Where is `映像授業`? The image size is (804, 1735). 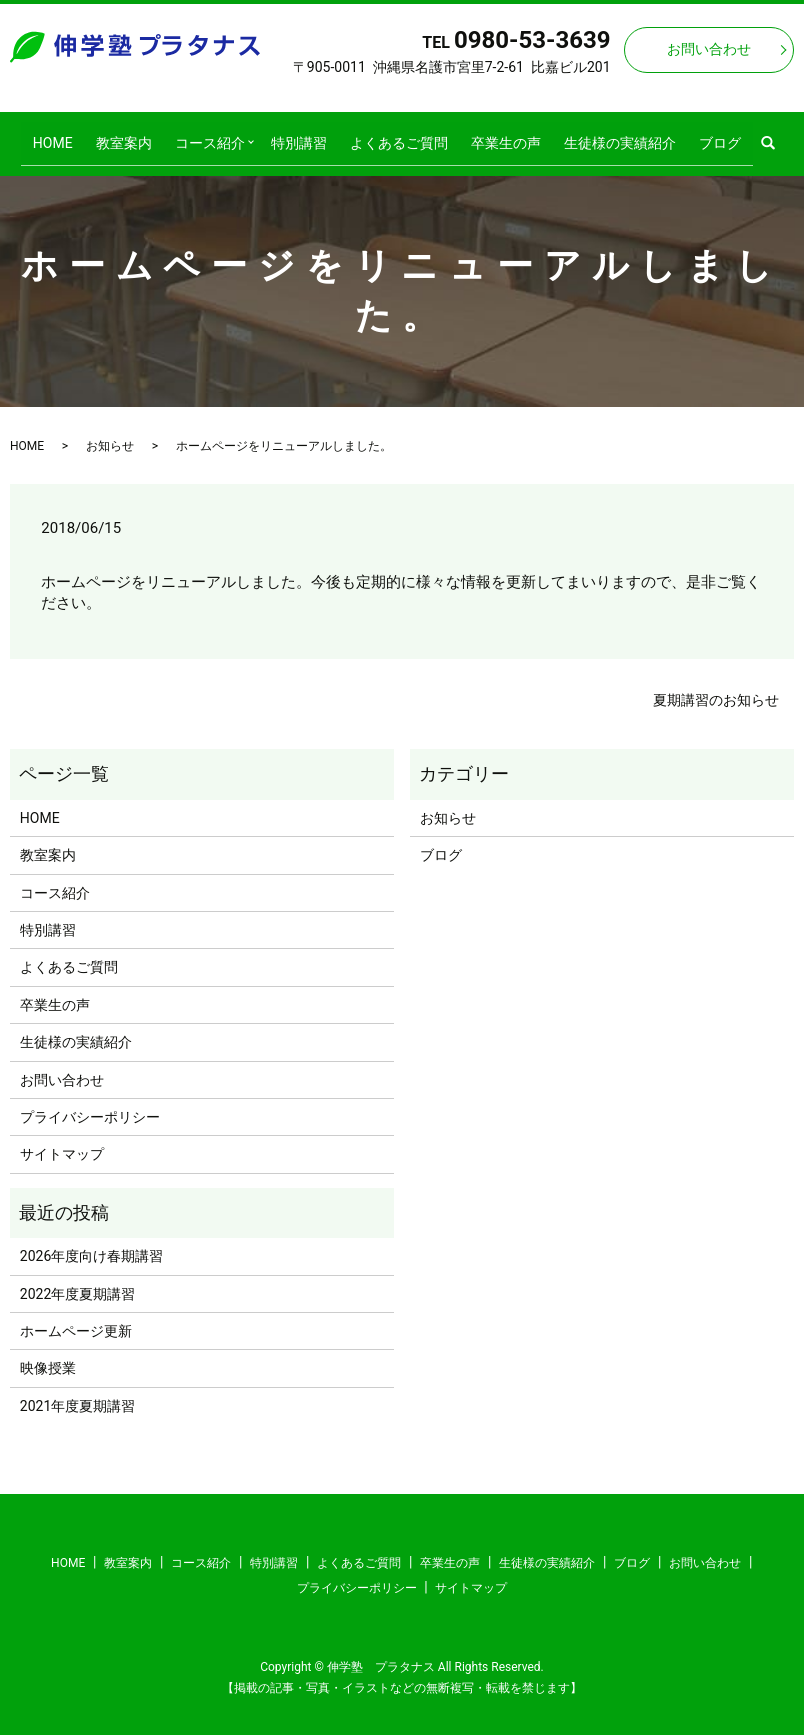
映像授業 is located at coordinates (48, 1356).